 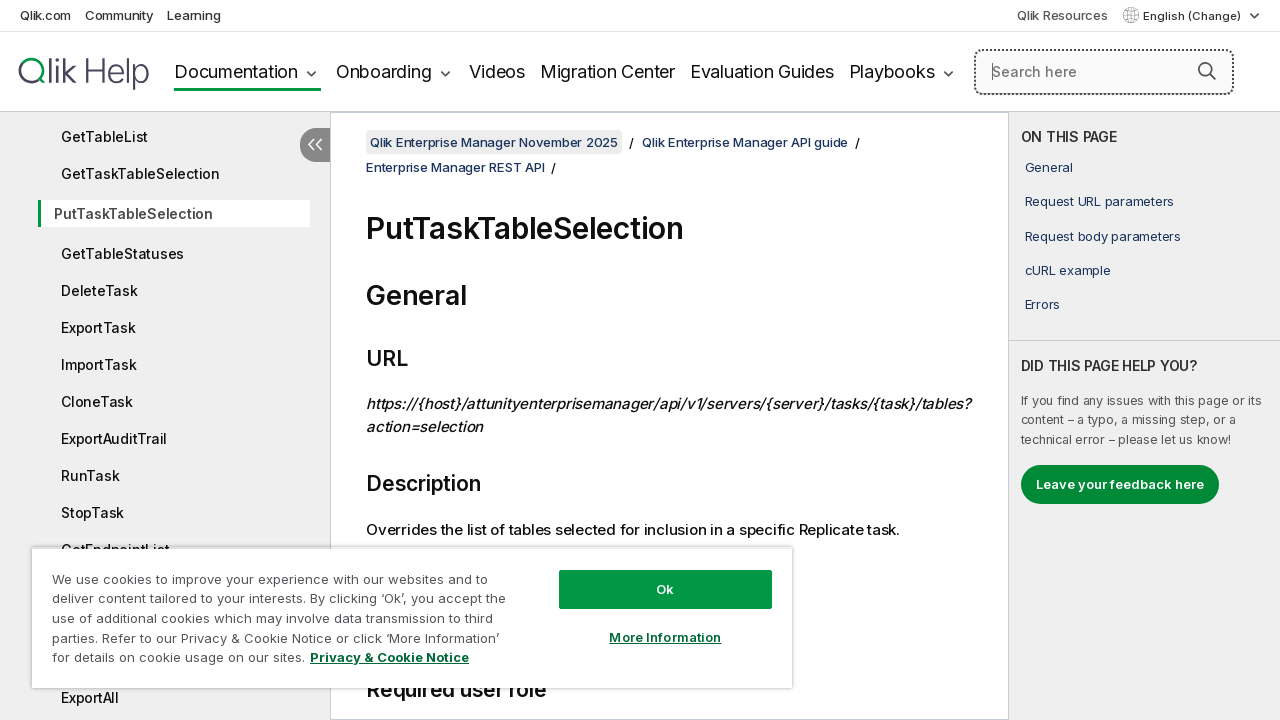 What do you see at coordinates (403, 610) in the screenshot?
I see `[region]` at bounding box center [403, 610].